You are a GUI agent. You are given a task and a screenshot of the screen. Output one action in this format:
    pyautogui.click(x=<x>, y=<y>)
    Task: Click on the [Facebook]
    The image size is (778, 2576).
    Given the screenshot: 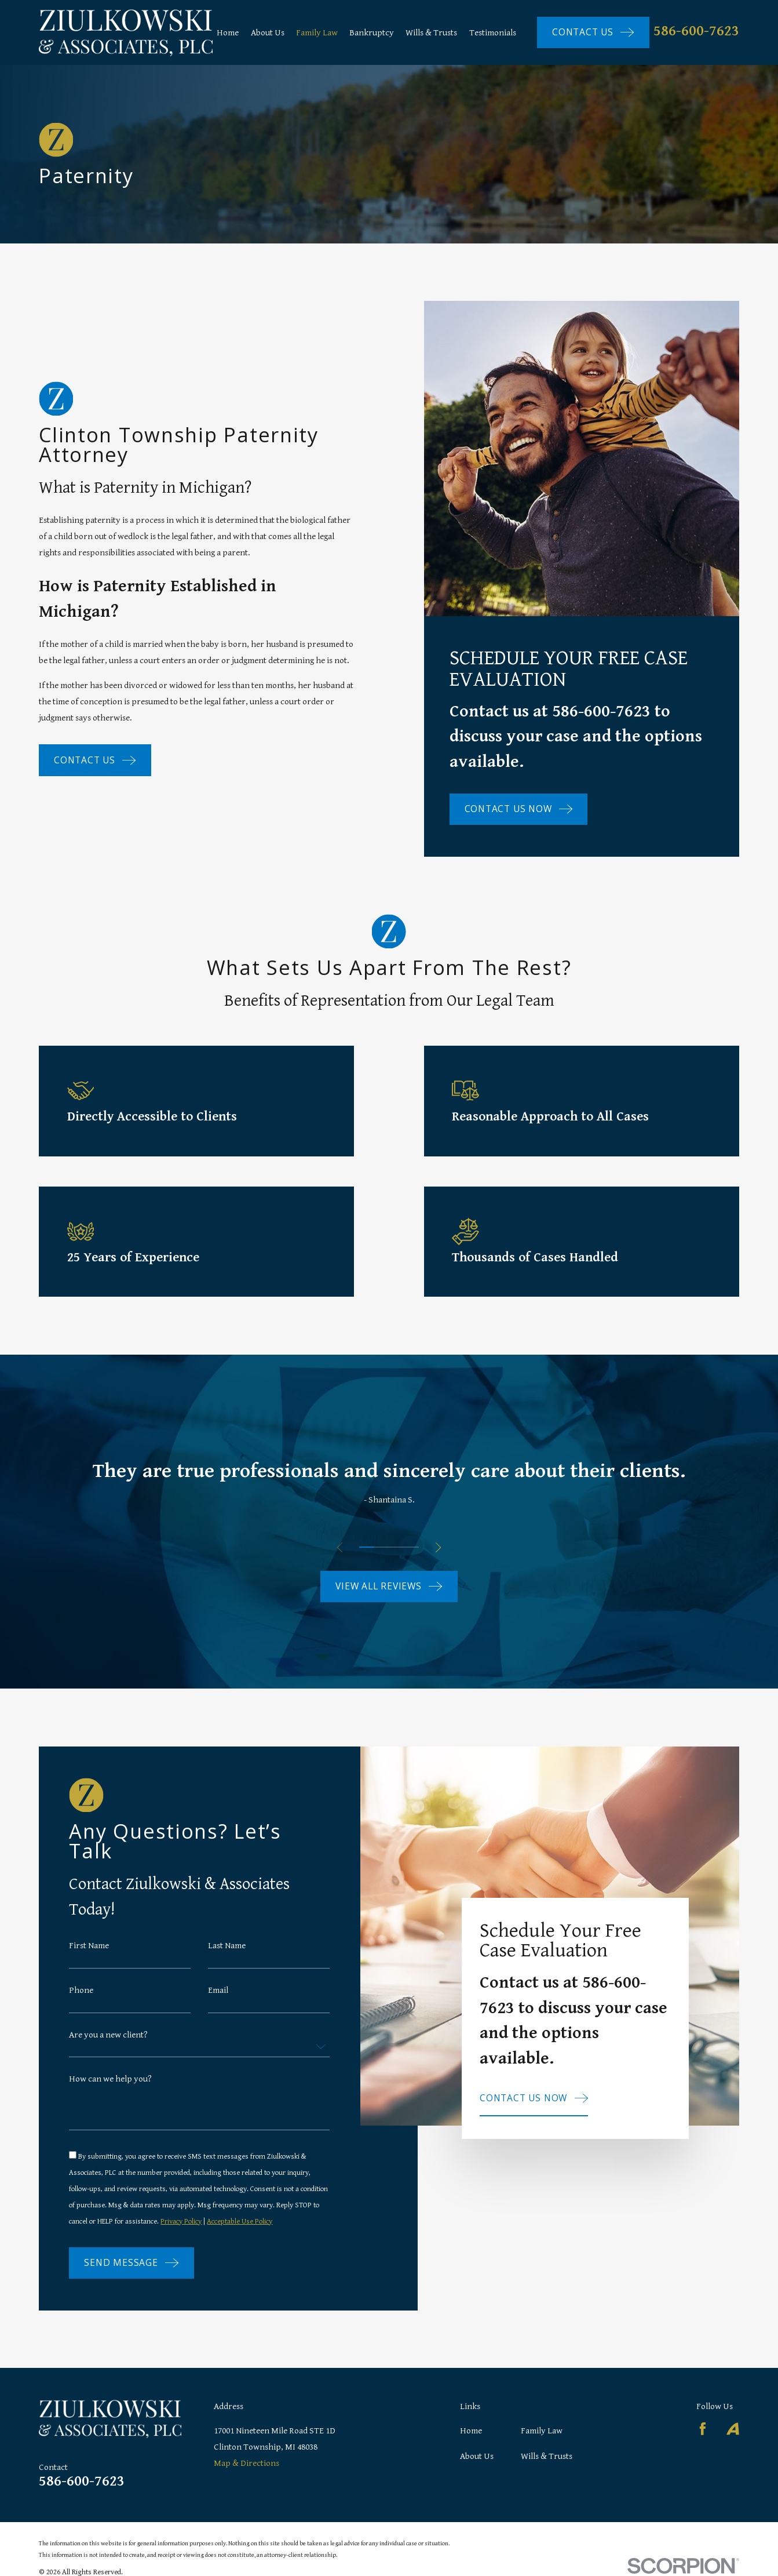 What is the action you would take?
    pyautogui.click(x=702, y=2428)
    